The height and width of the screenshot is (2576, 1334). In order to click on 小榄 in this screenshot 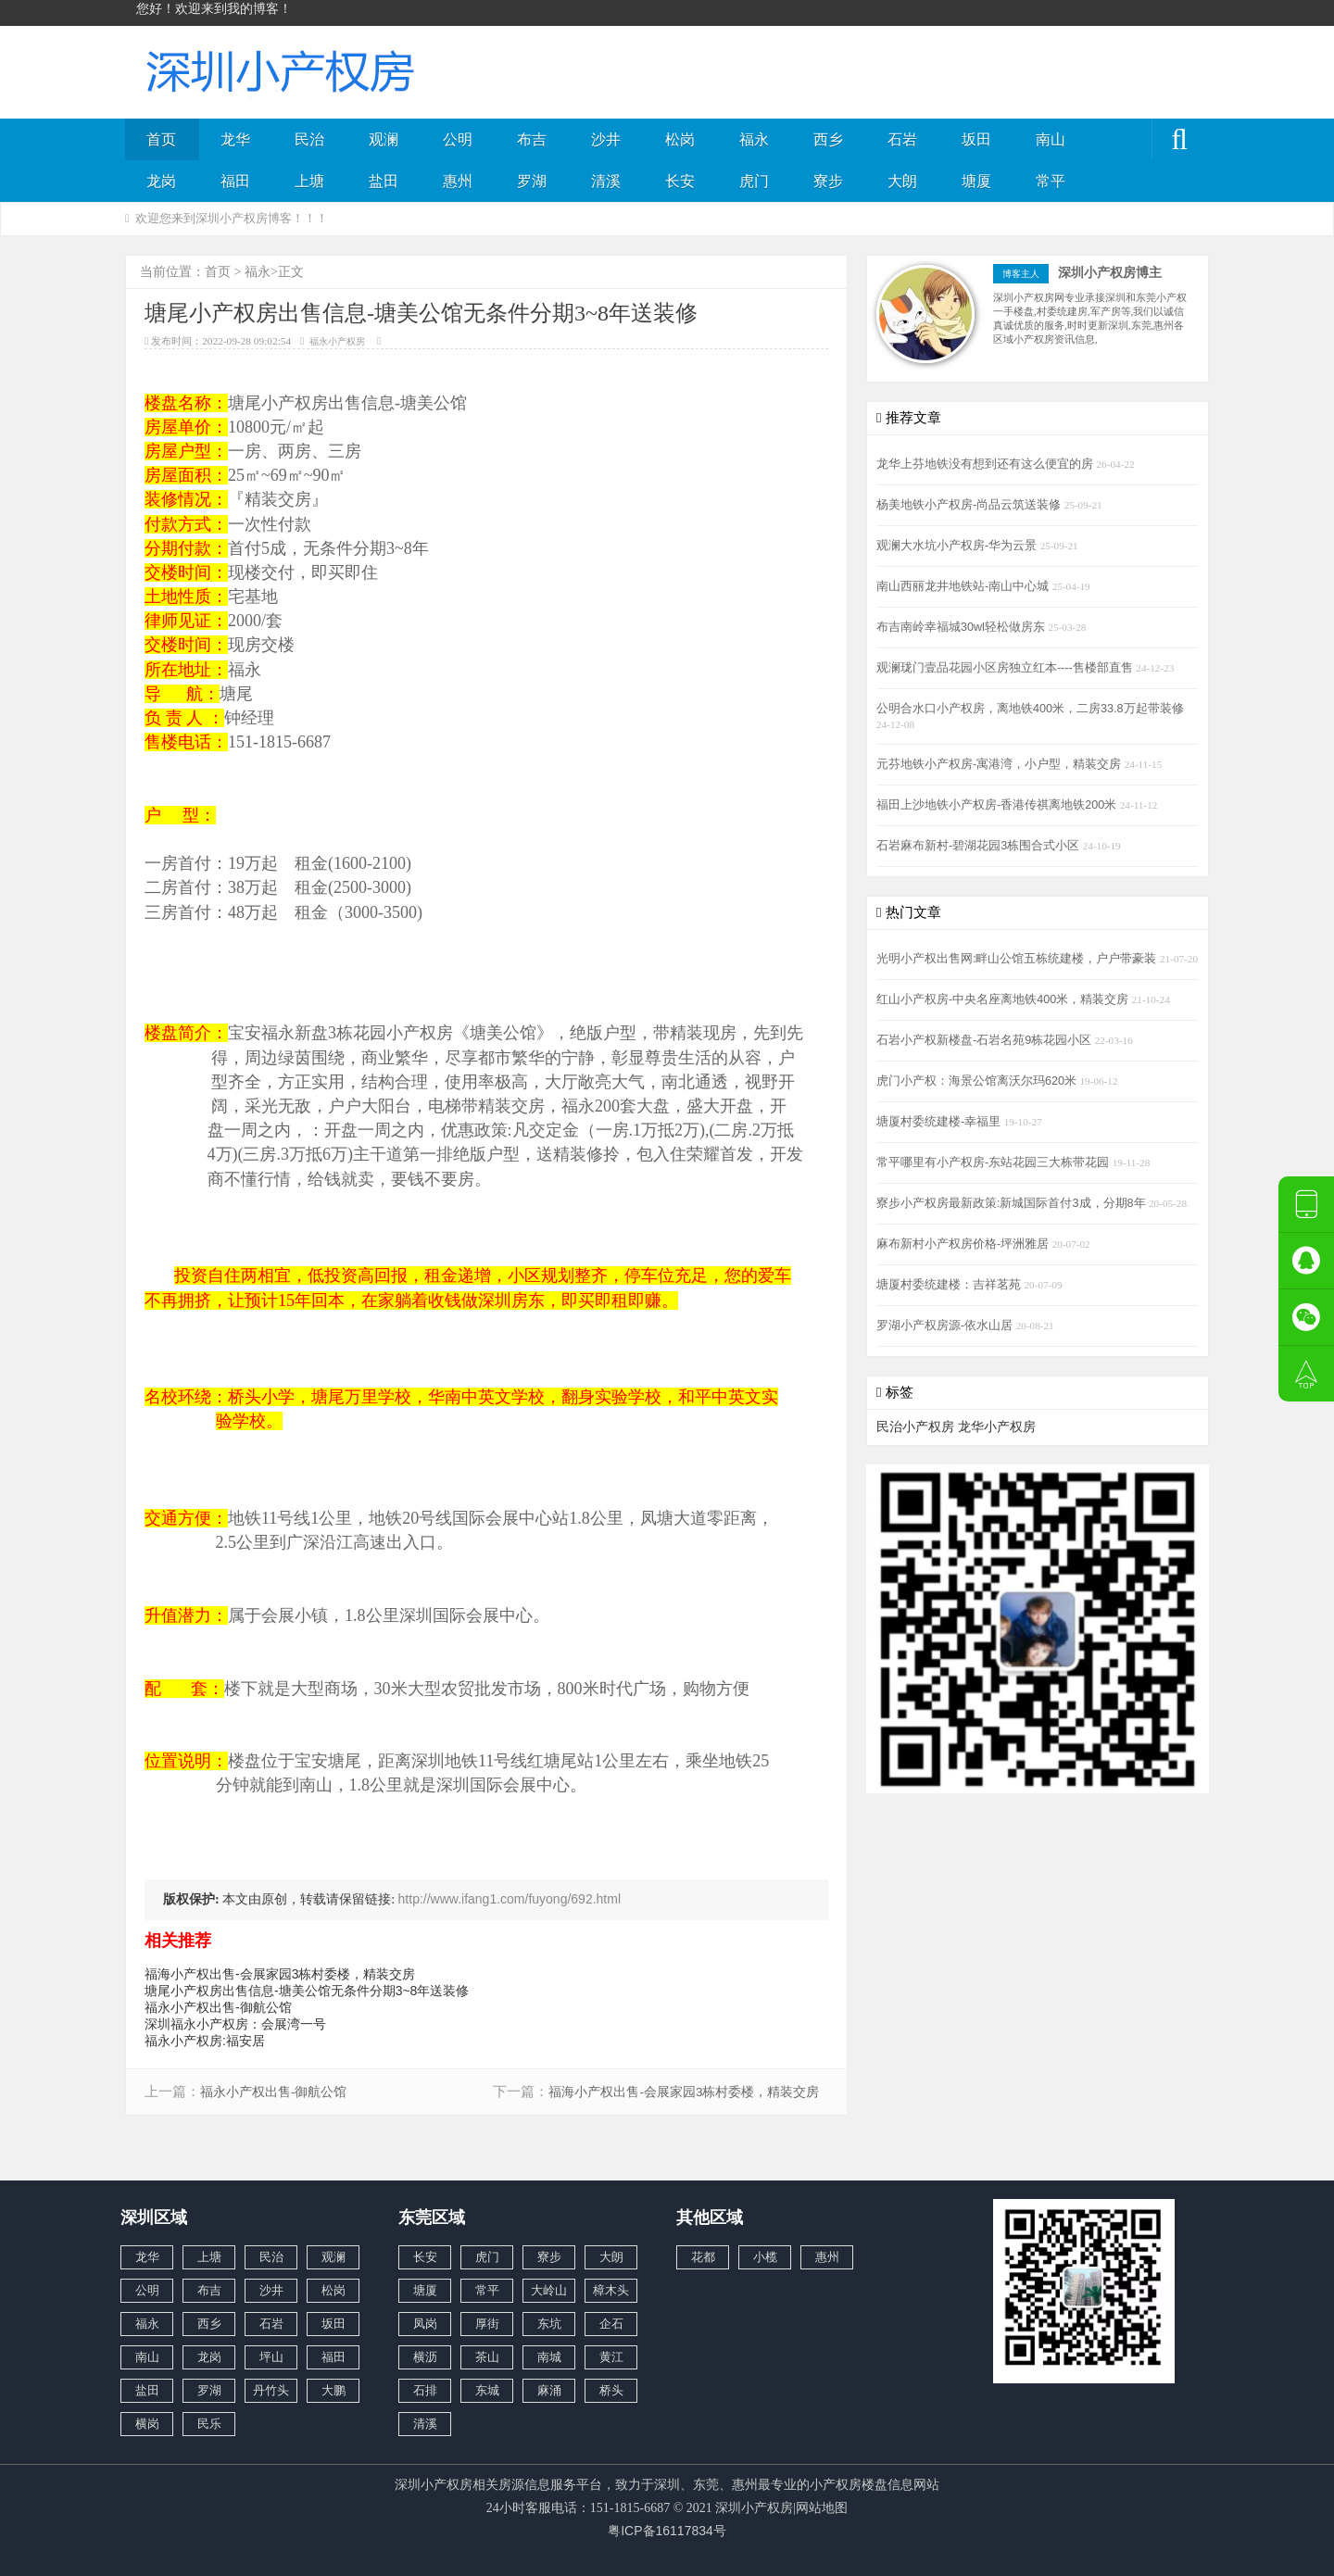, I will do `click(765, 2257)`.